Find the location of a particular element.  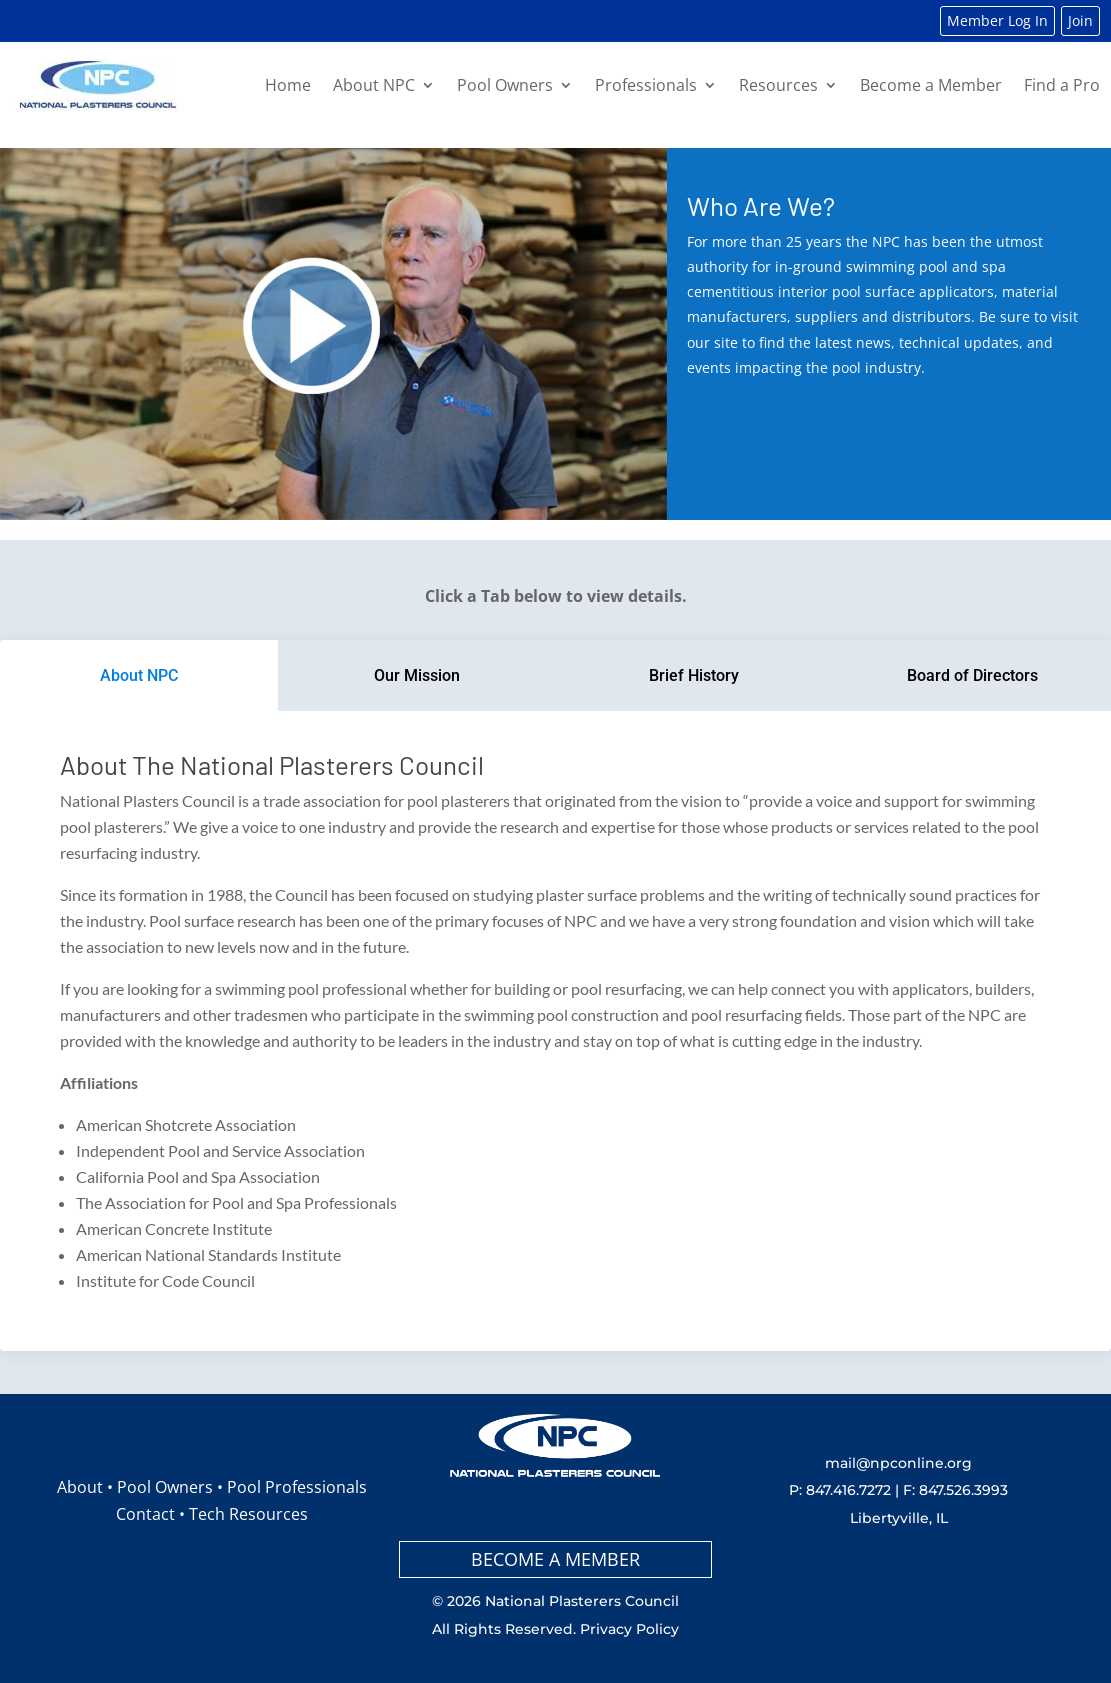

Pool Professionals is located at coordinates (297, 1487).